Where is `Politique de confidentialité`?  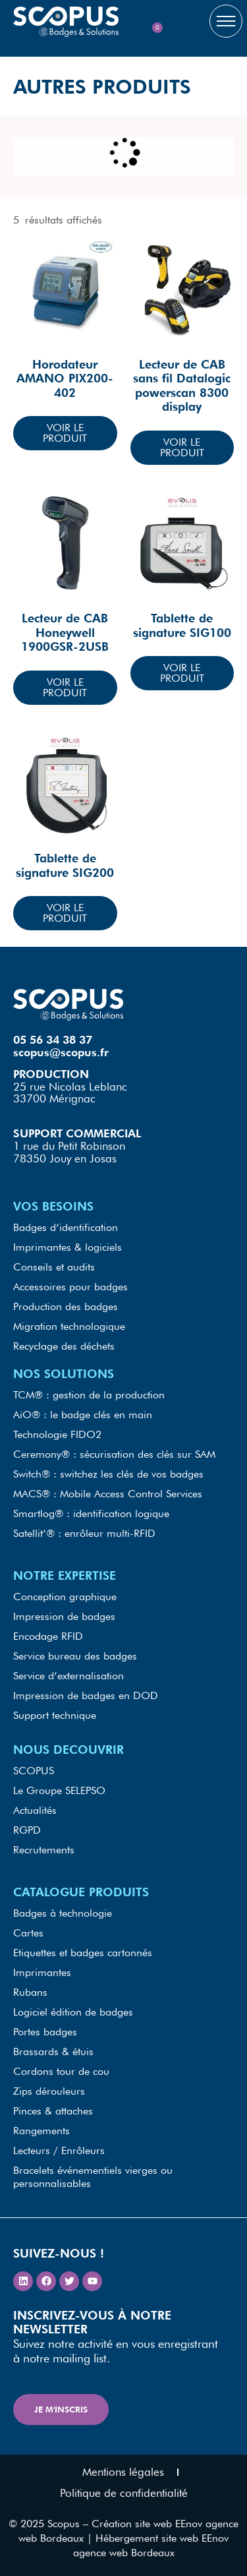
Politique de confidentialité is located at coordinates (124, 2493).